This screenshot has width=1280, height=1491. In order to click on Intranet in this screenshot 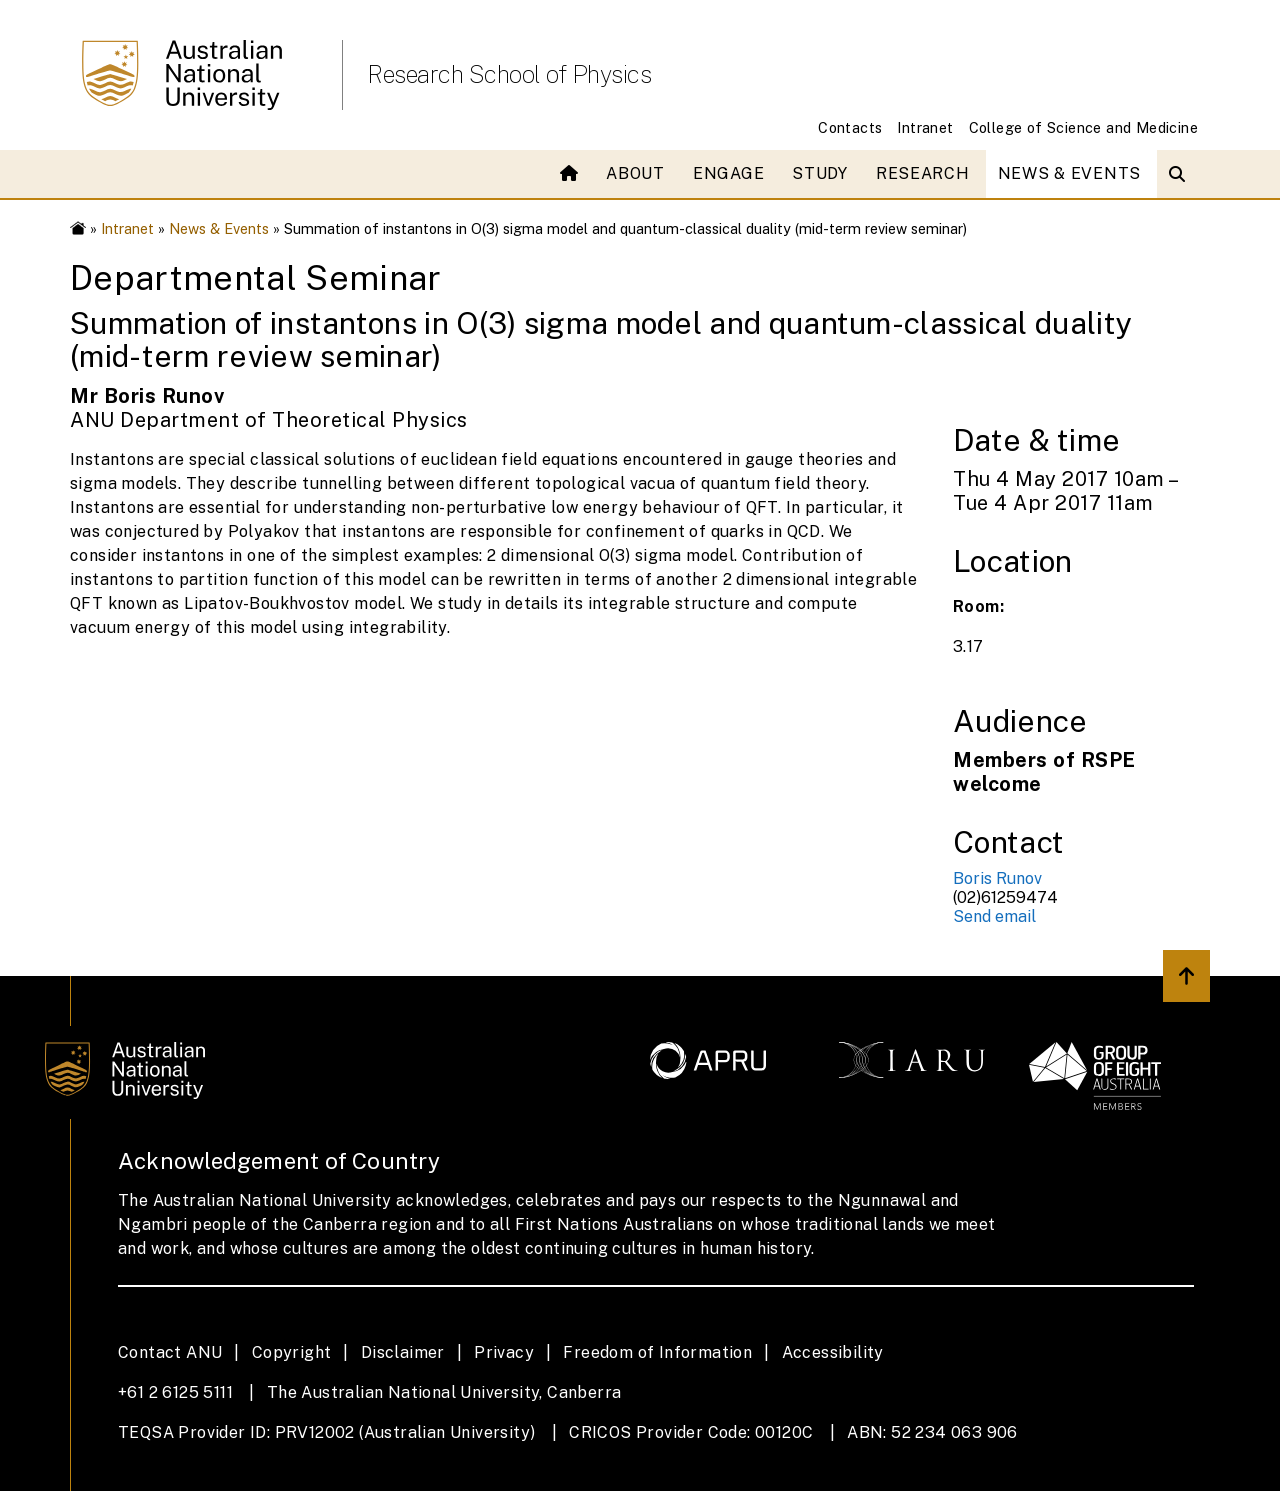, I will do `click(925, 127)`.